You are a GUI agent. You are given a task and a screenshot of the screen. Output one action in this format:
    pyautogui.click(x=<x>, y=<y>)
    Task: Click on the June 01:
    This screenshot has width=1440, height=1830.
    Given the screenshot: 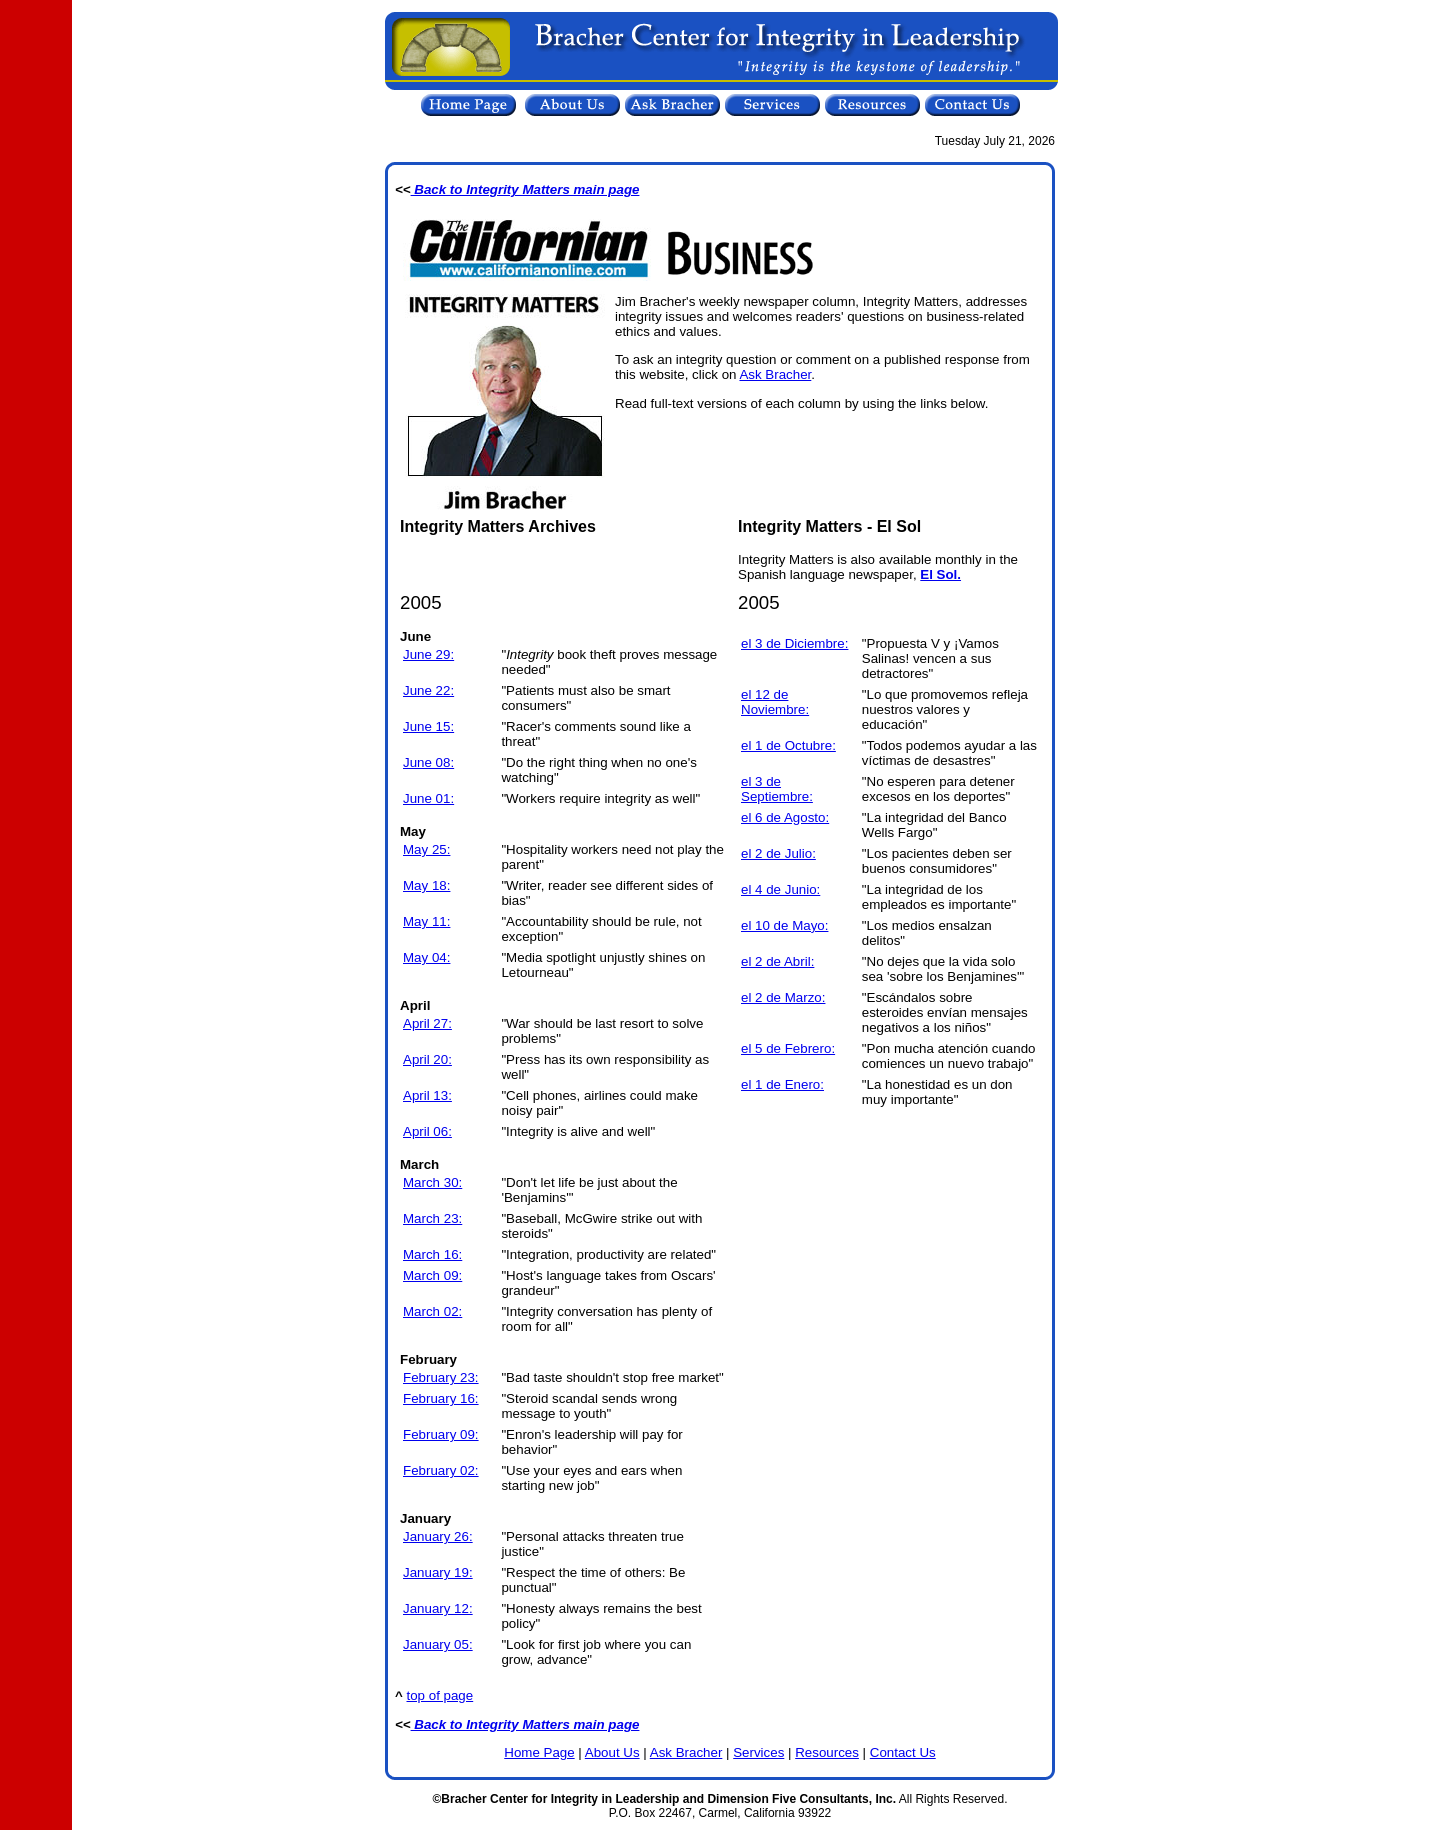 What is the action you would take?
    pyautogui.click(x=428, y=798)
    